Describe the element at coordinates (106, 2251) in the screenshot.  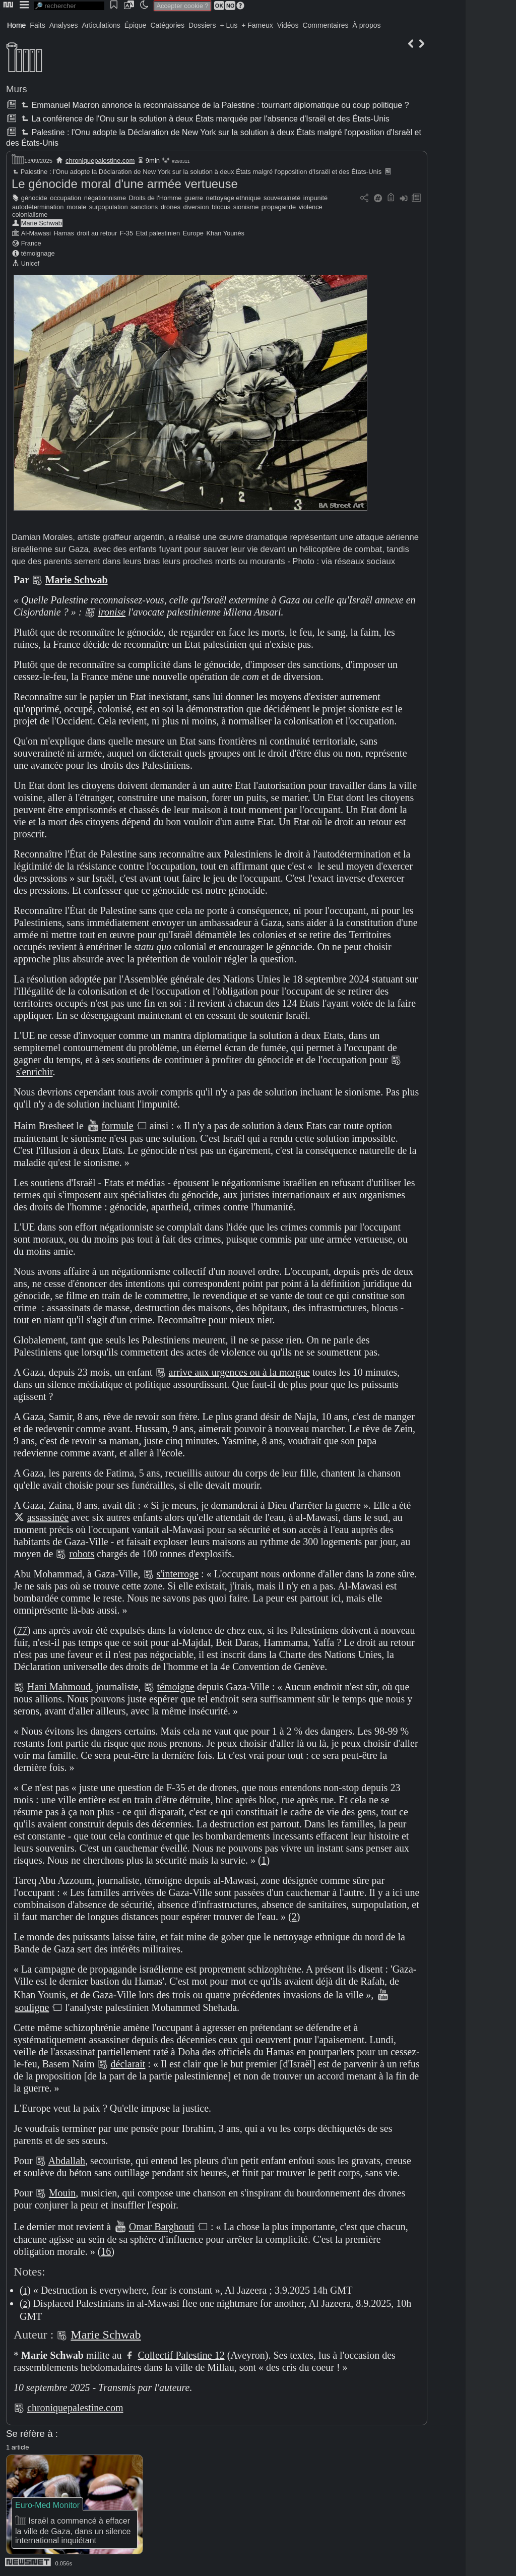
I see `16` at that location.